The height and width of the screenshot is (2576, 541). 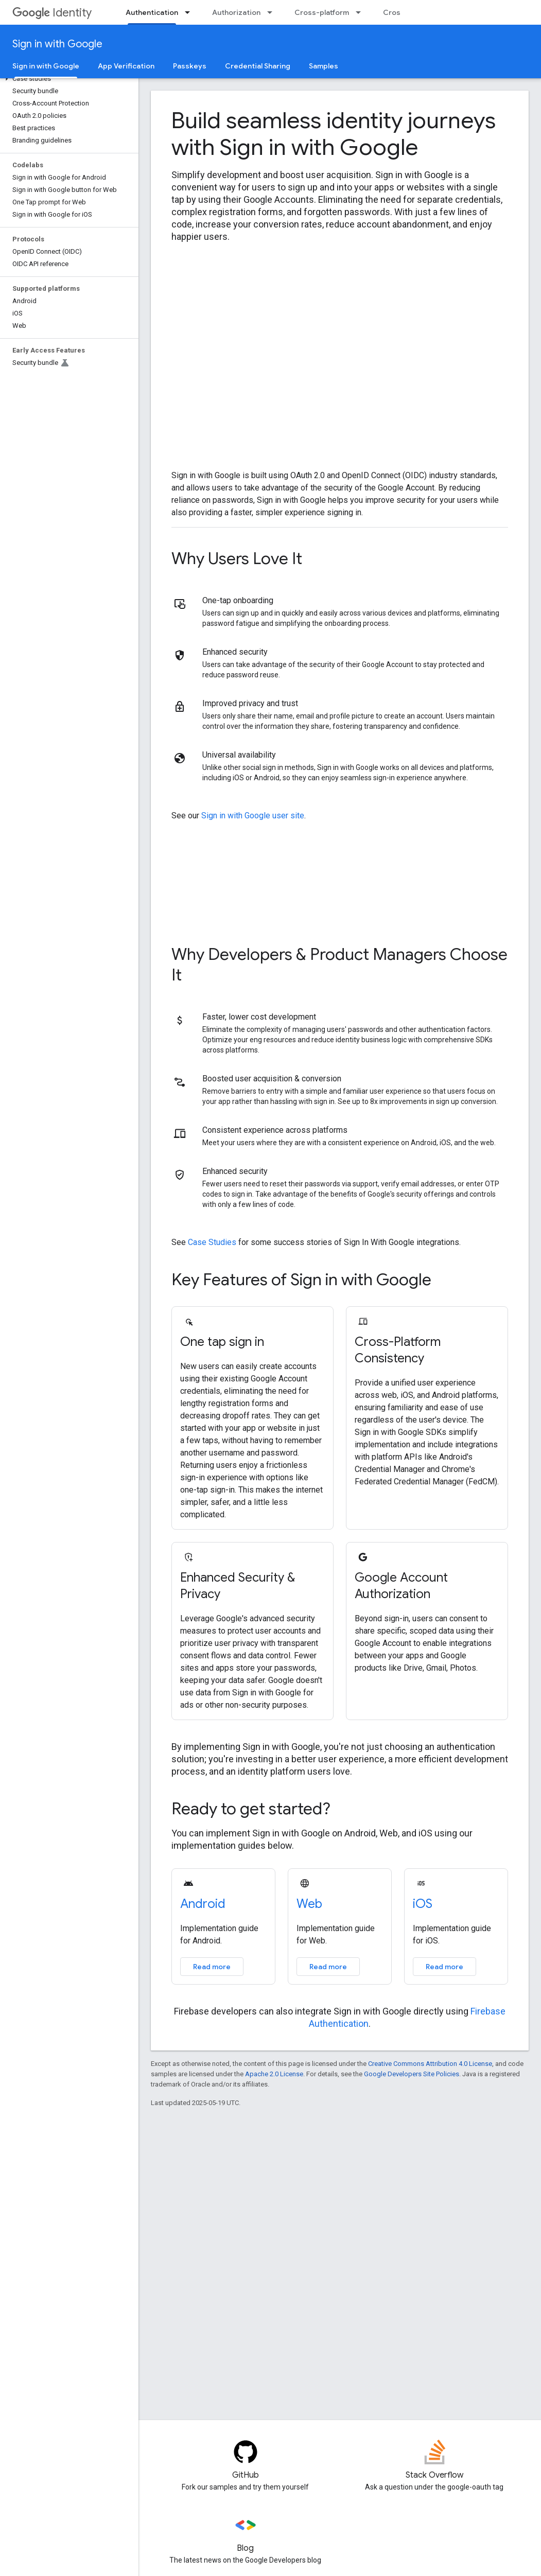 What do you see at coordinates (257, 66) in the screenshot?
I see `Credential Sharing` at bounding box center [257, 66].